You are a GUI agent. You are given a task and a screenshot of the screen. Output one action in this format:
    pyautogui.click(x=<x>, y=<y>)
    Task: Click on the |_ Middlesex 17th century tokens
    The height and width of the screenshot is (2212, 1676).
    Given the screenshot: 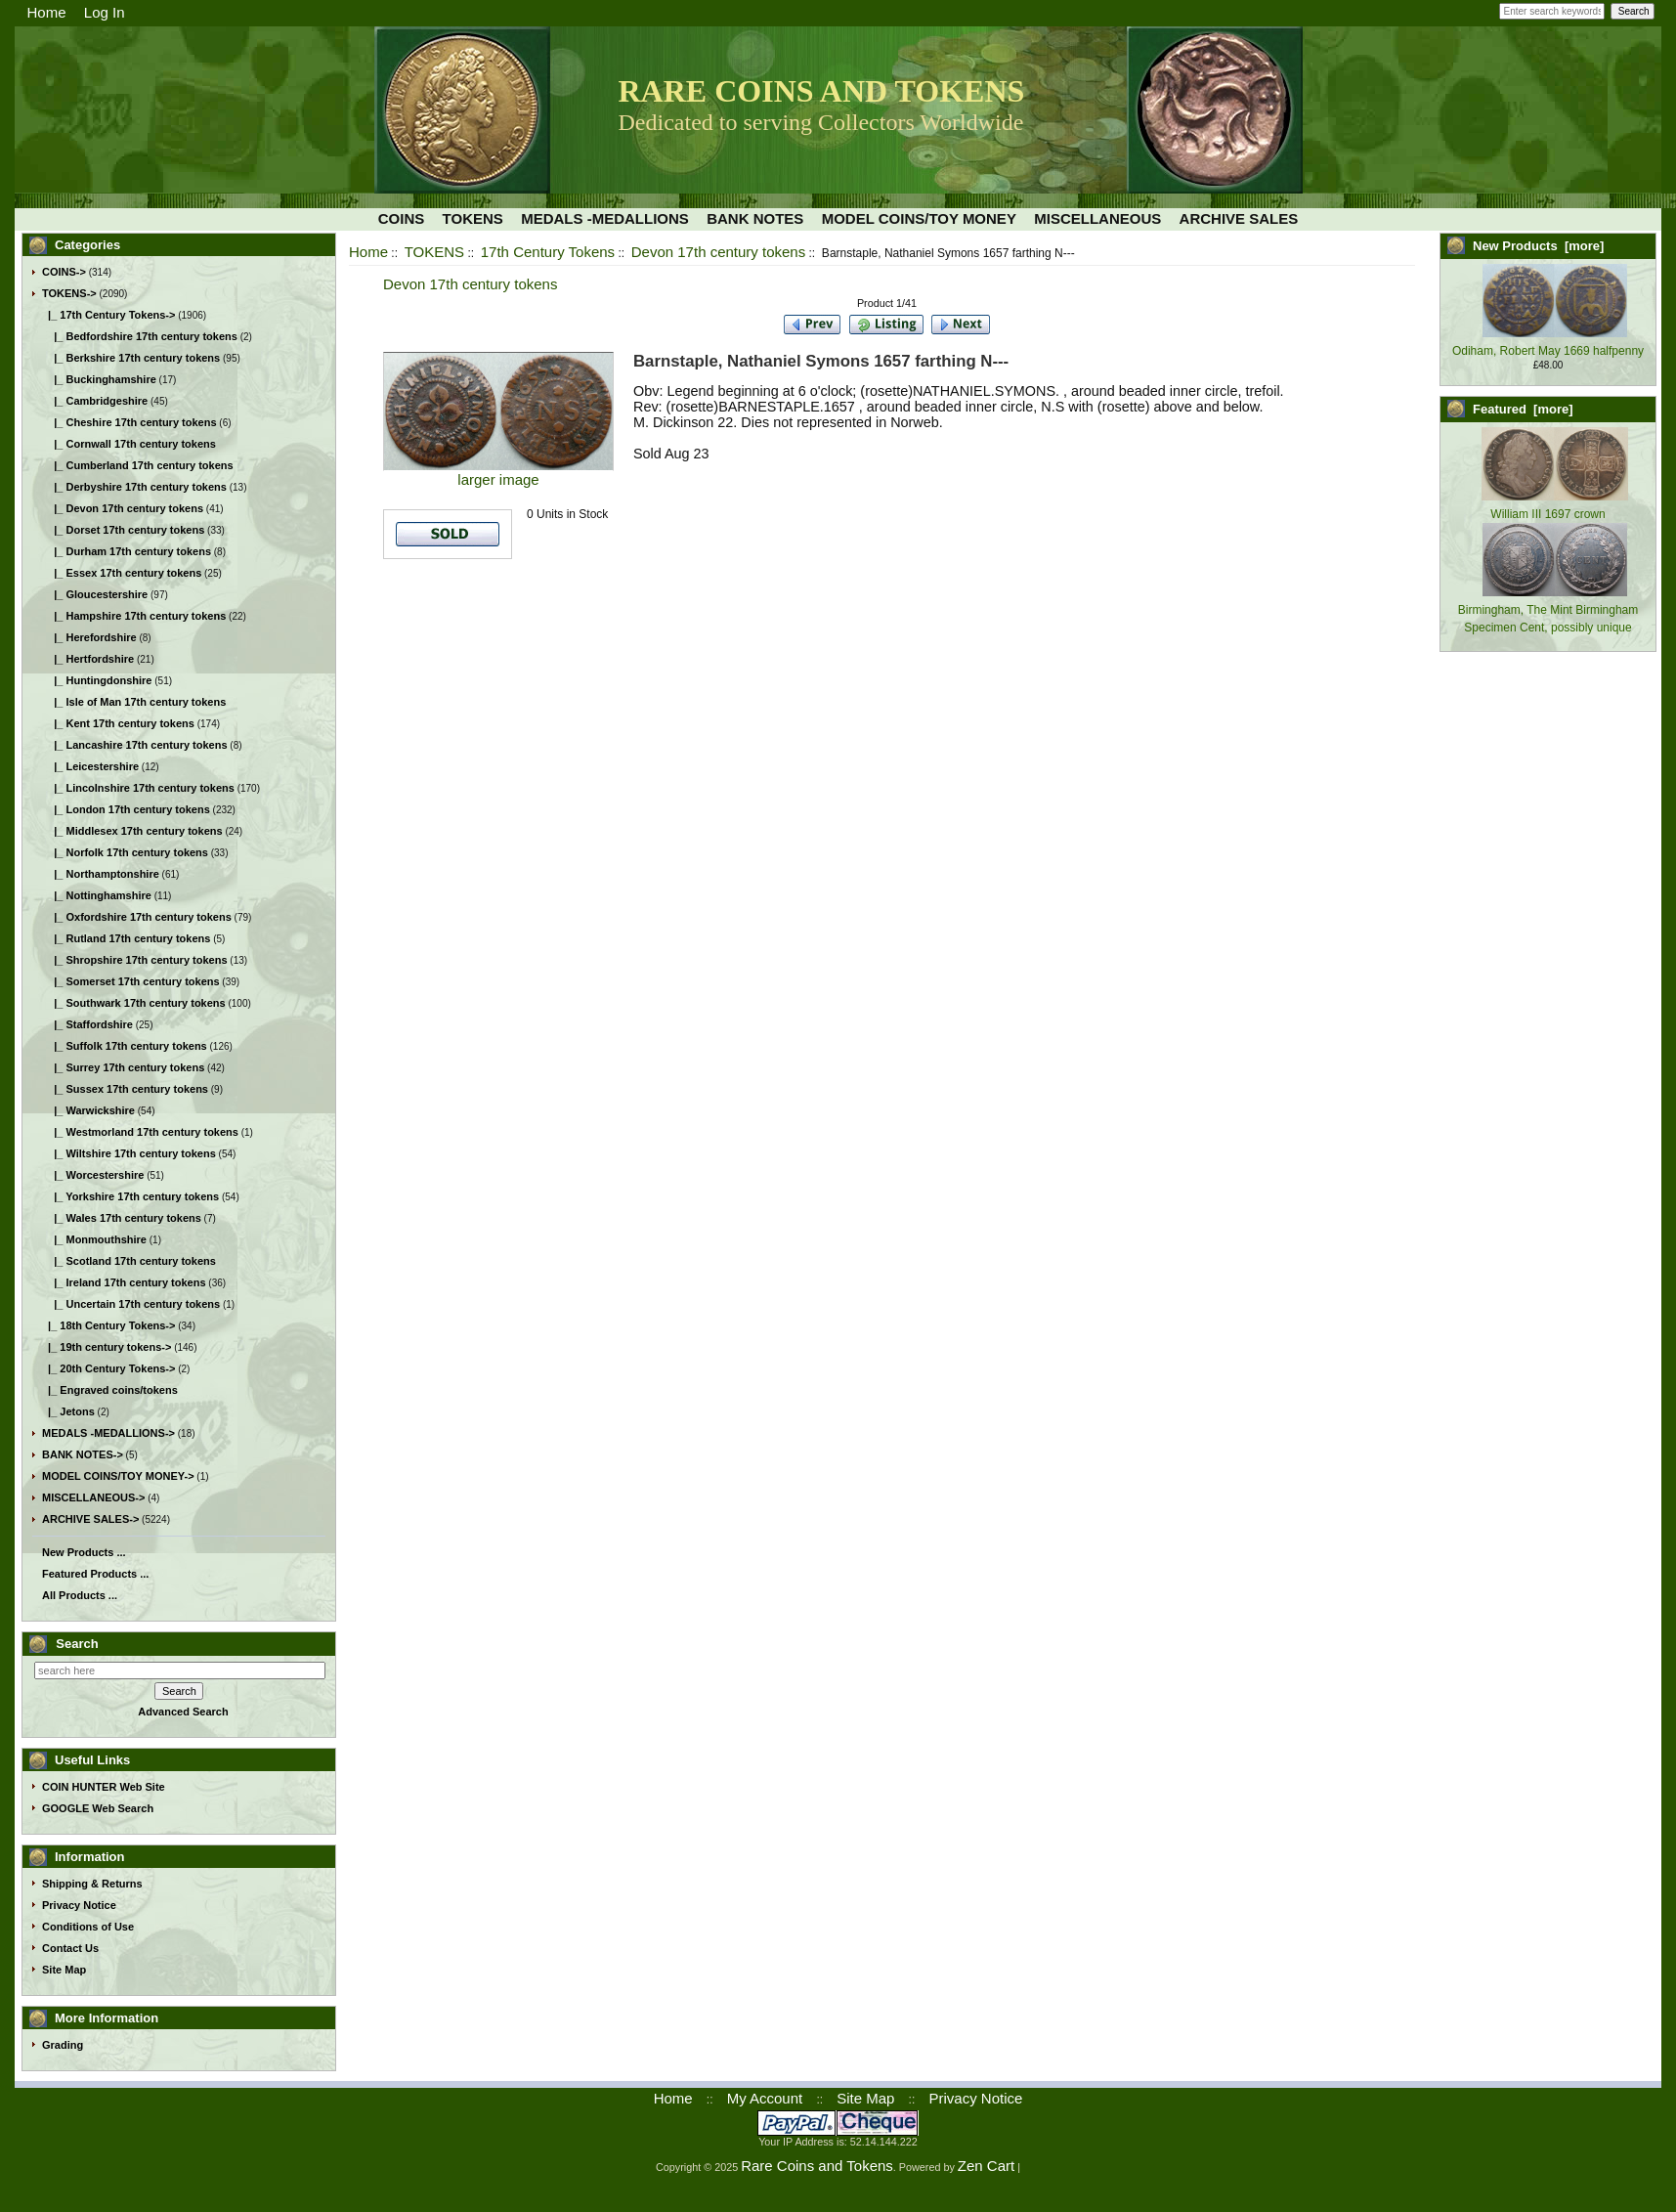 What is the action you would take?
    pyautogui.click(x=132, y=831)
    